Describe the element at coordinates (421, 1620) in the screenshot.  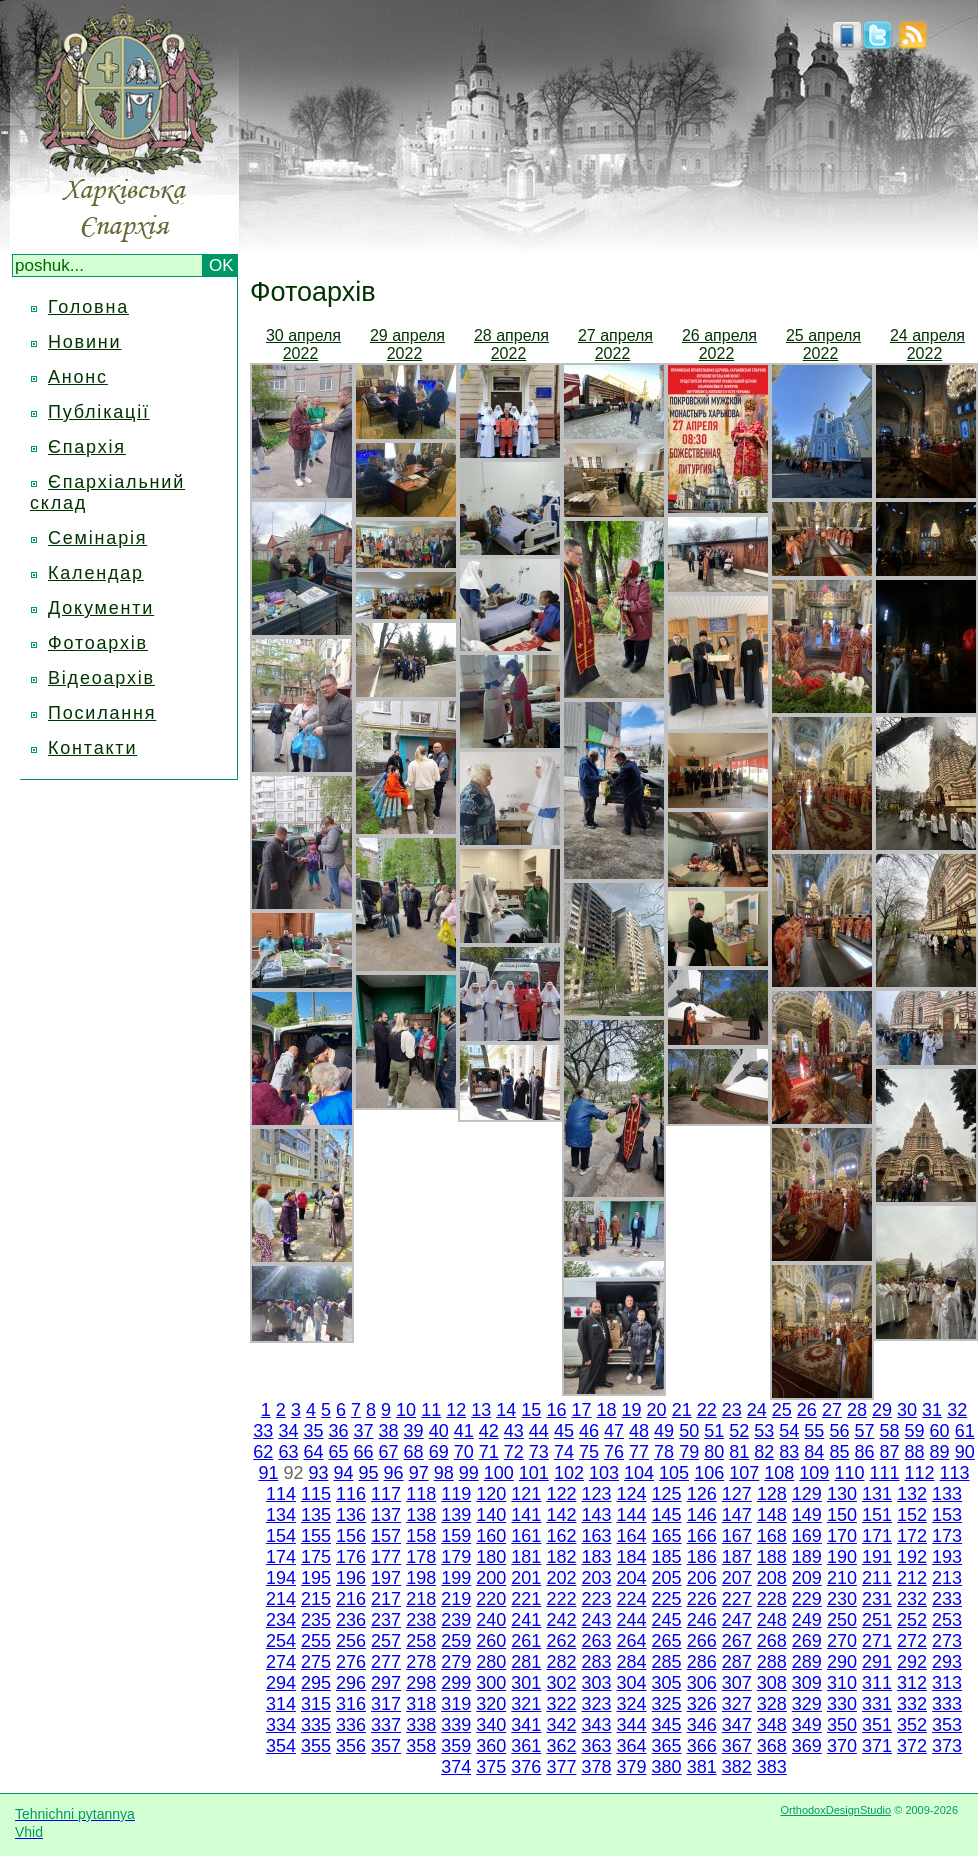
I see `238` at that location.